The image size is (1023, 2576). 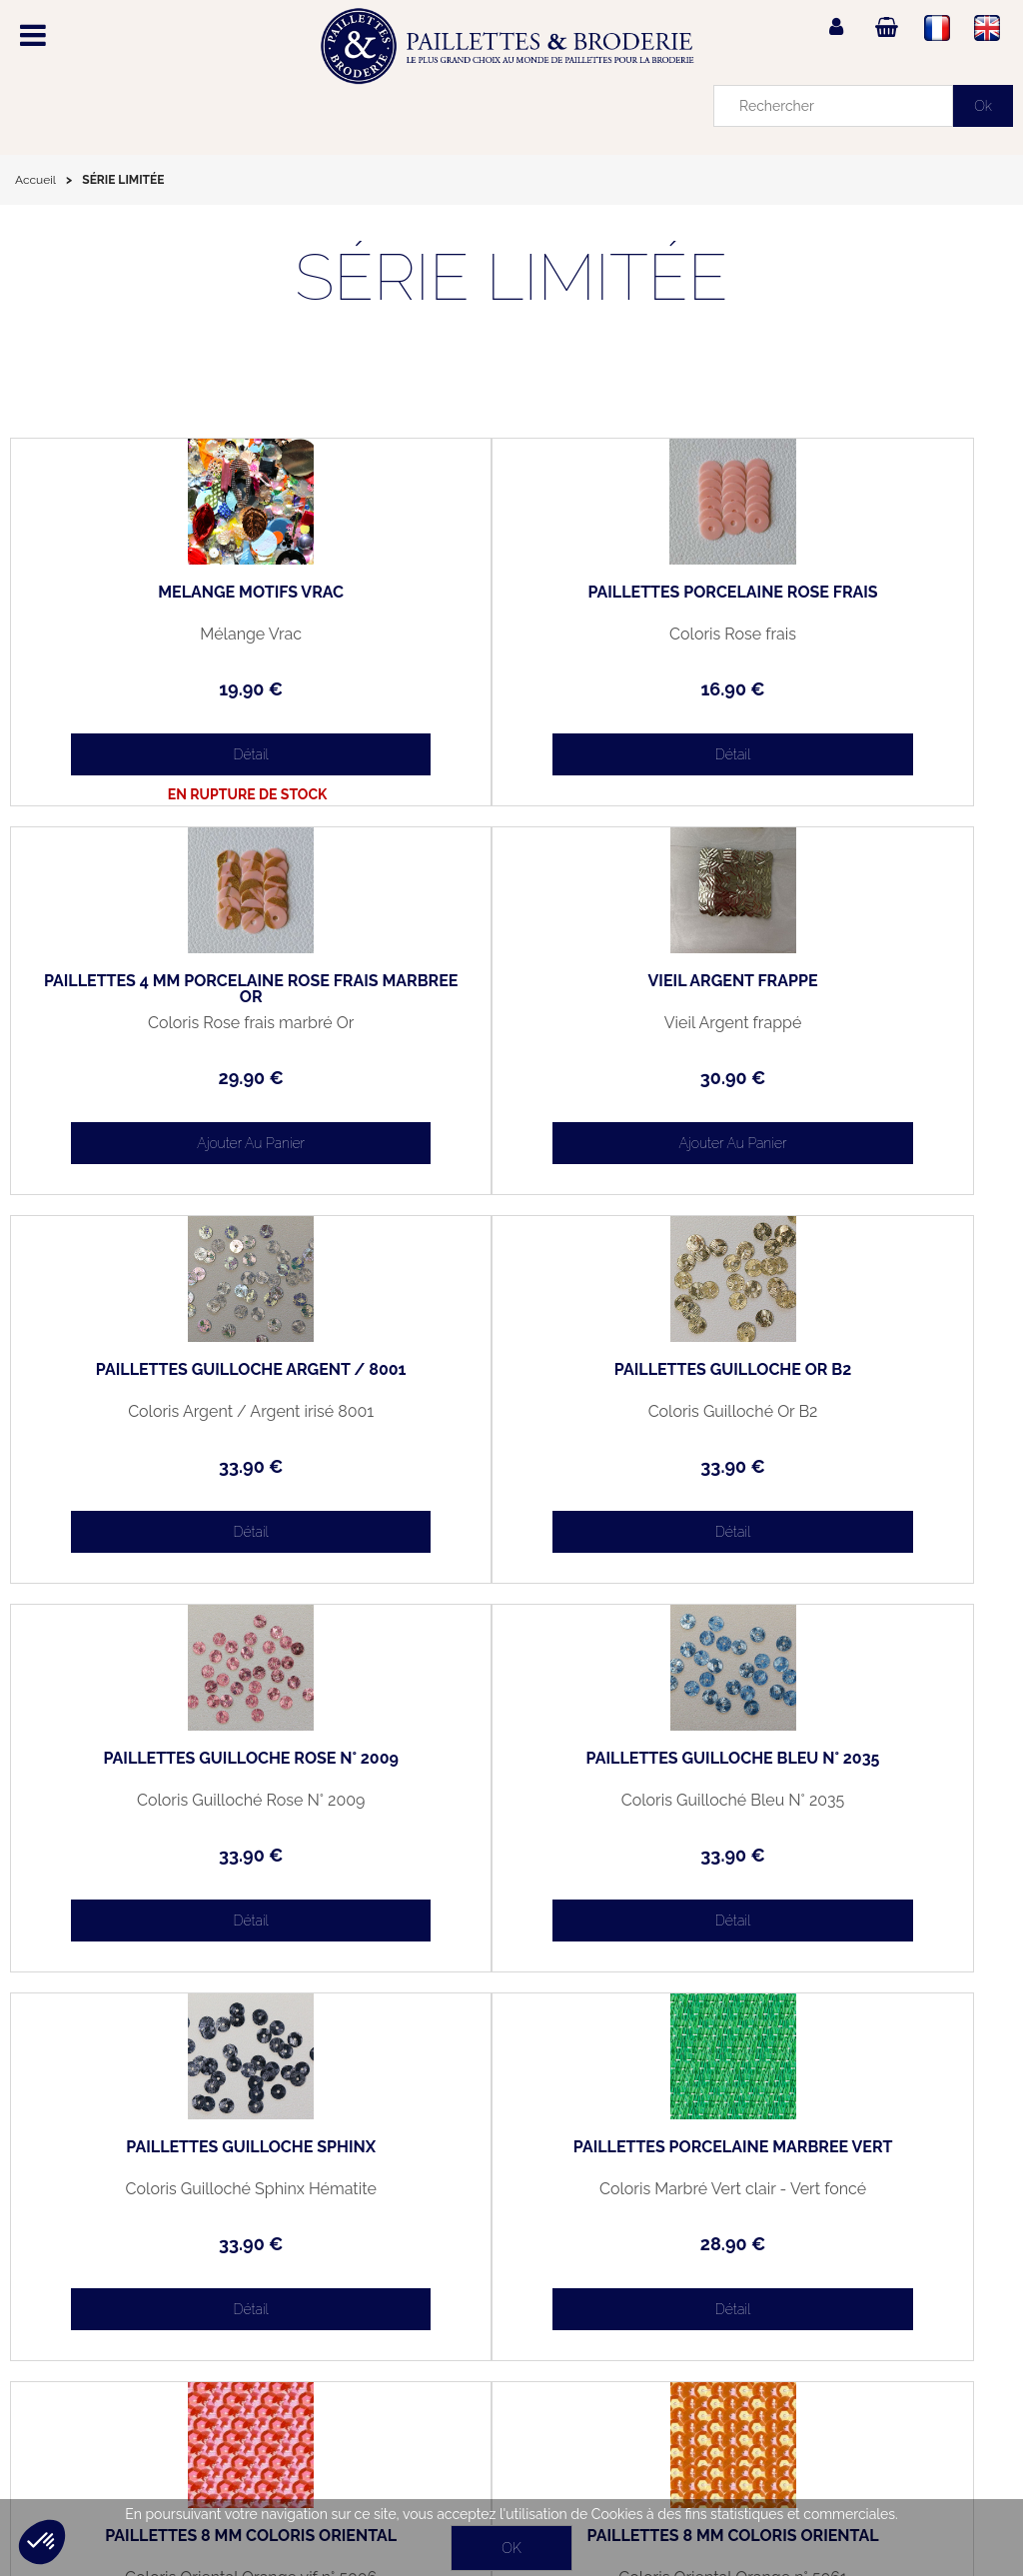 What do you see at coordinates (512, 1855) in the screenshot?
I see `34` at bounding box center [512, 1855].